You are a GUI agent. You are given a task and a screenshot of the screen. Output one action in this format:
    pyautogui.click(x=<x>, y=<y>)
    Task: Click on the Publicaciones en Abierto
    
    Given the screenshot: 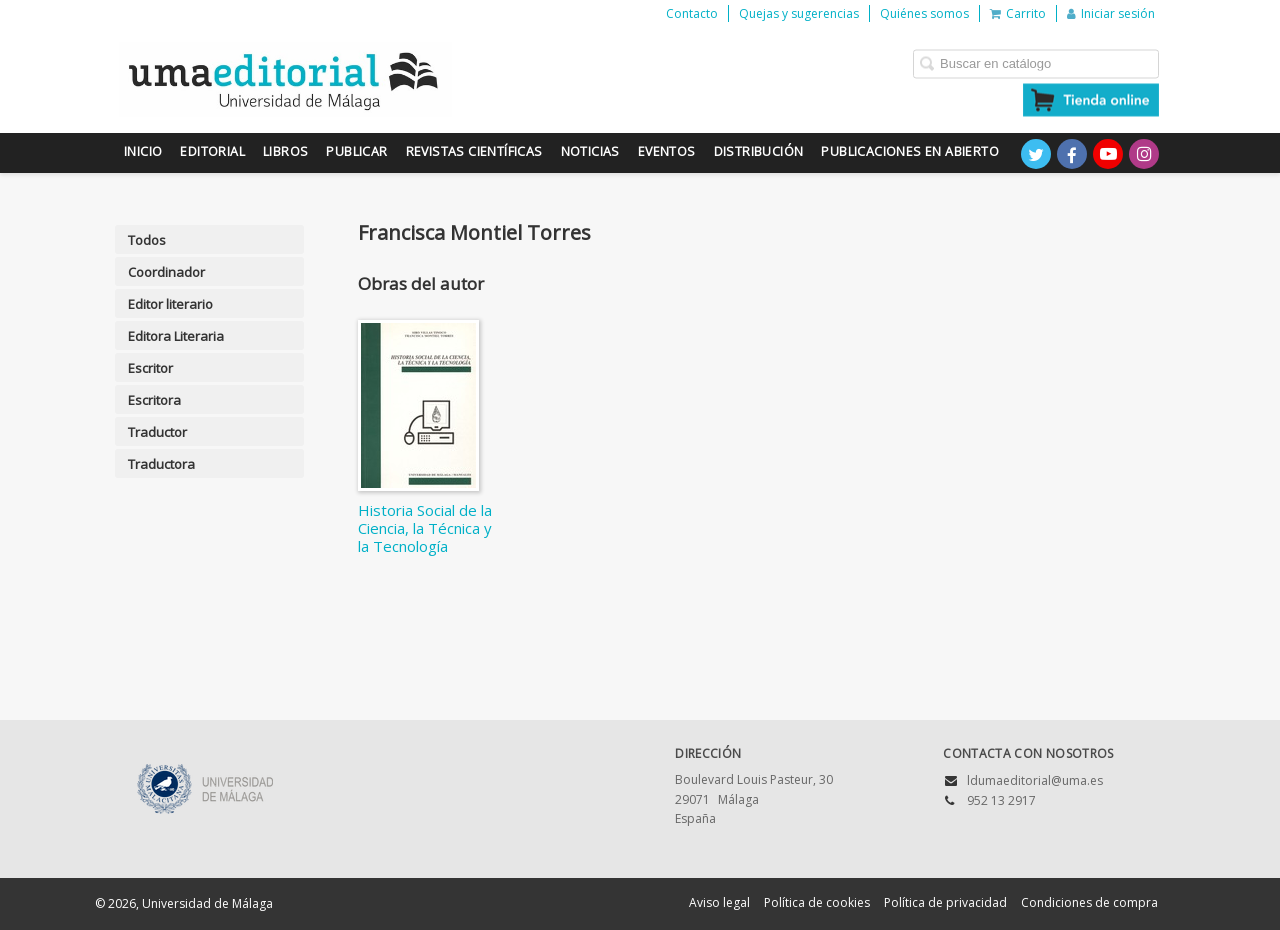 What is the action you would take?
    pyautogui.click(x=910, y=151)
    